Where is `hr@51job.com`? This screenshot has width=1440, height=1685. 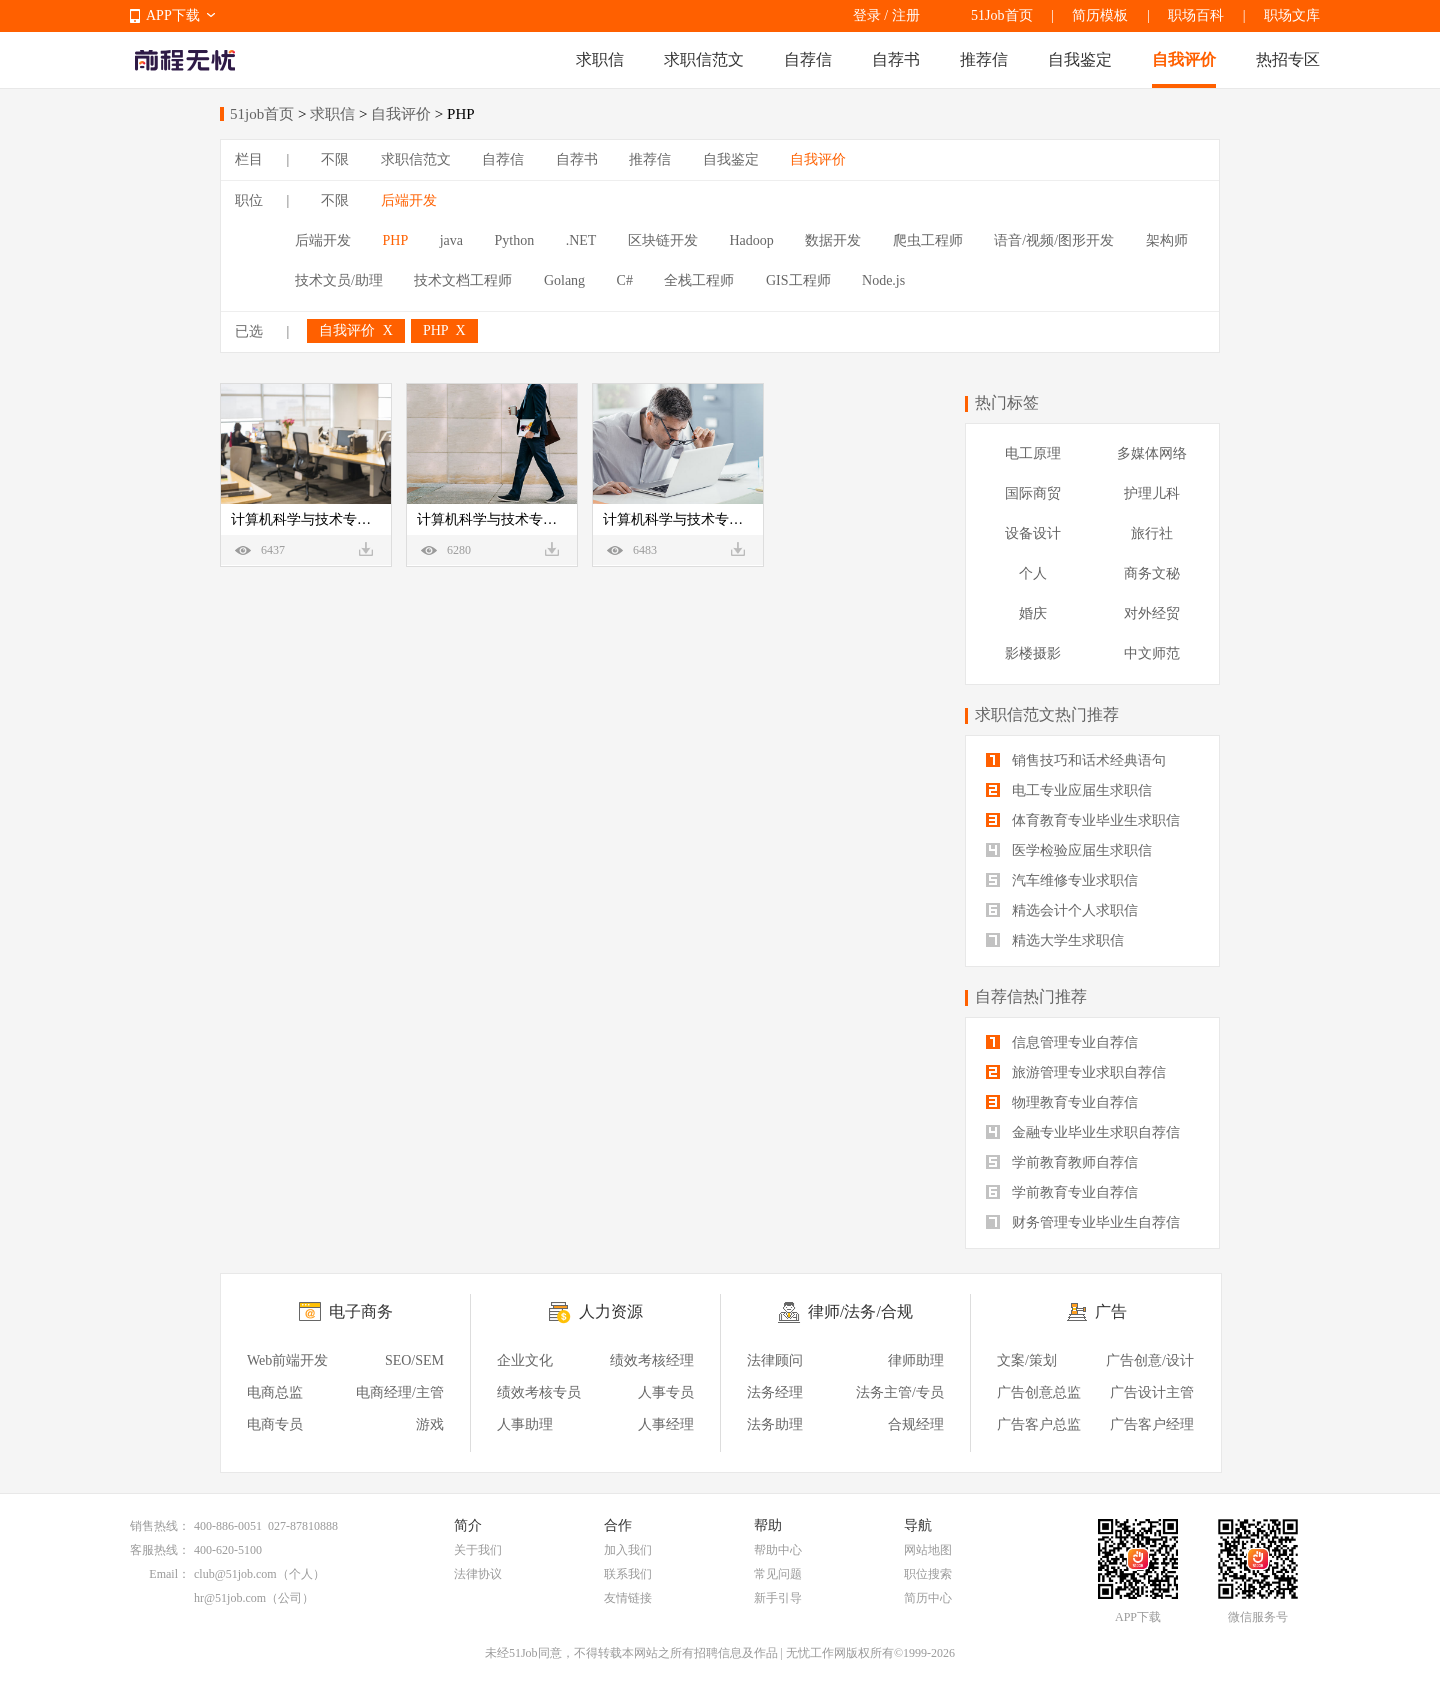
hr@51job.com is located at coordinates (230, 1598).